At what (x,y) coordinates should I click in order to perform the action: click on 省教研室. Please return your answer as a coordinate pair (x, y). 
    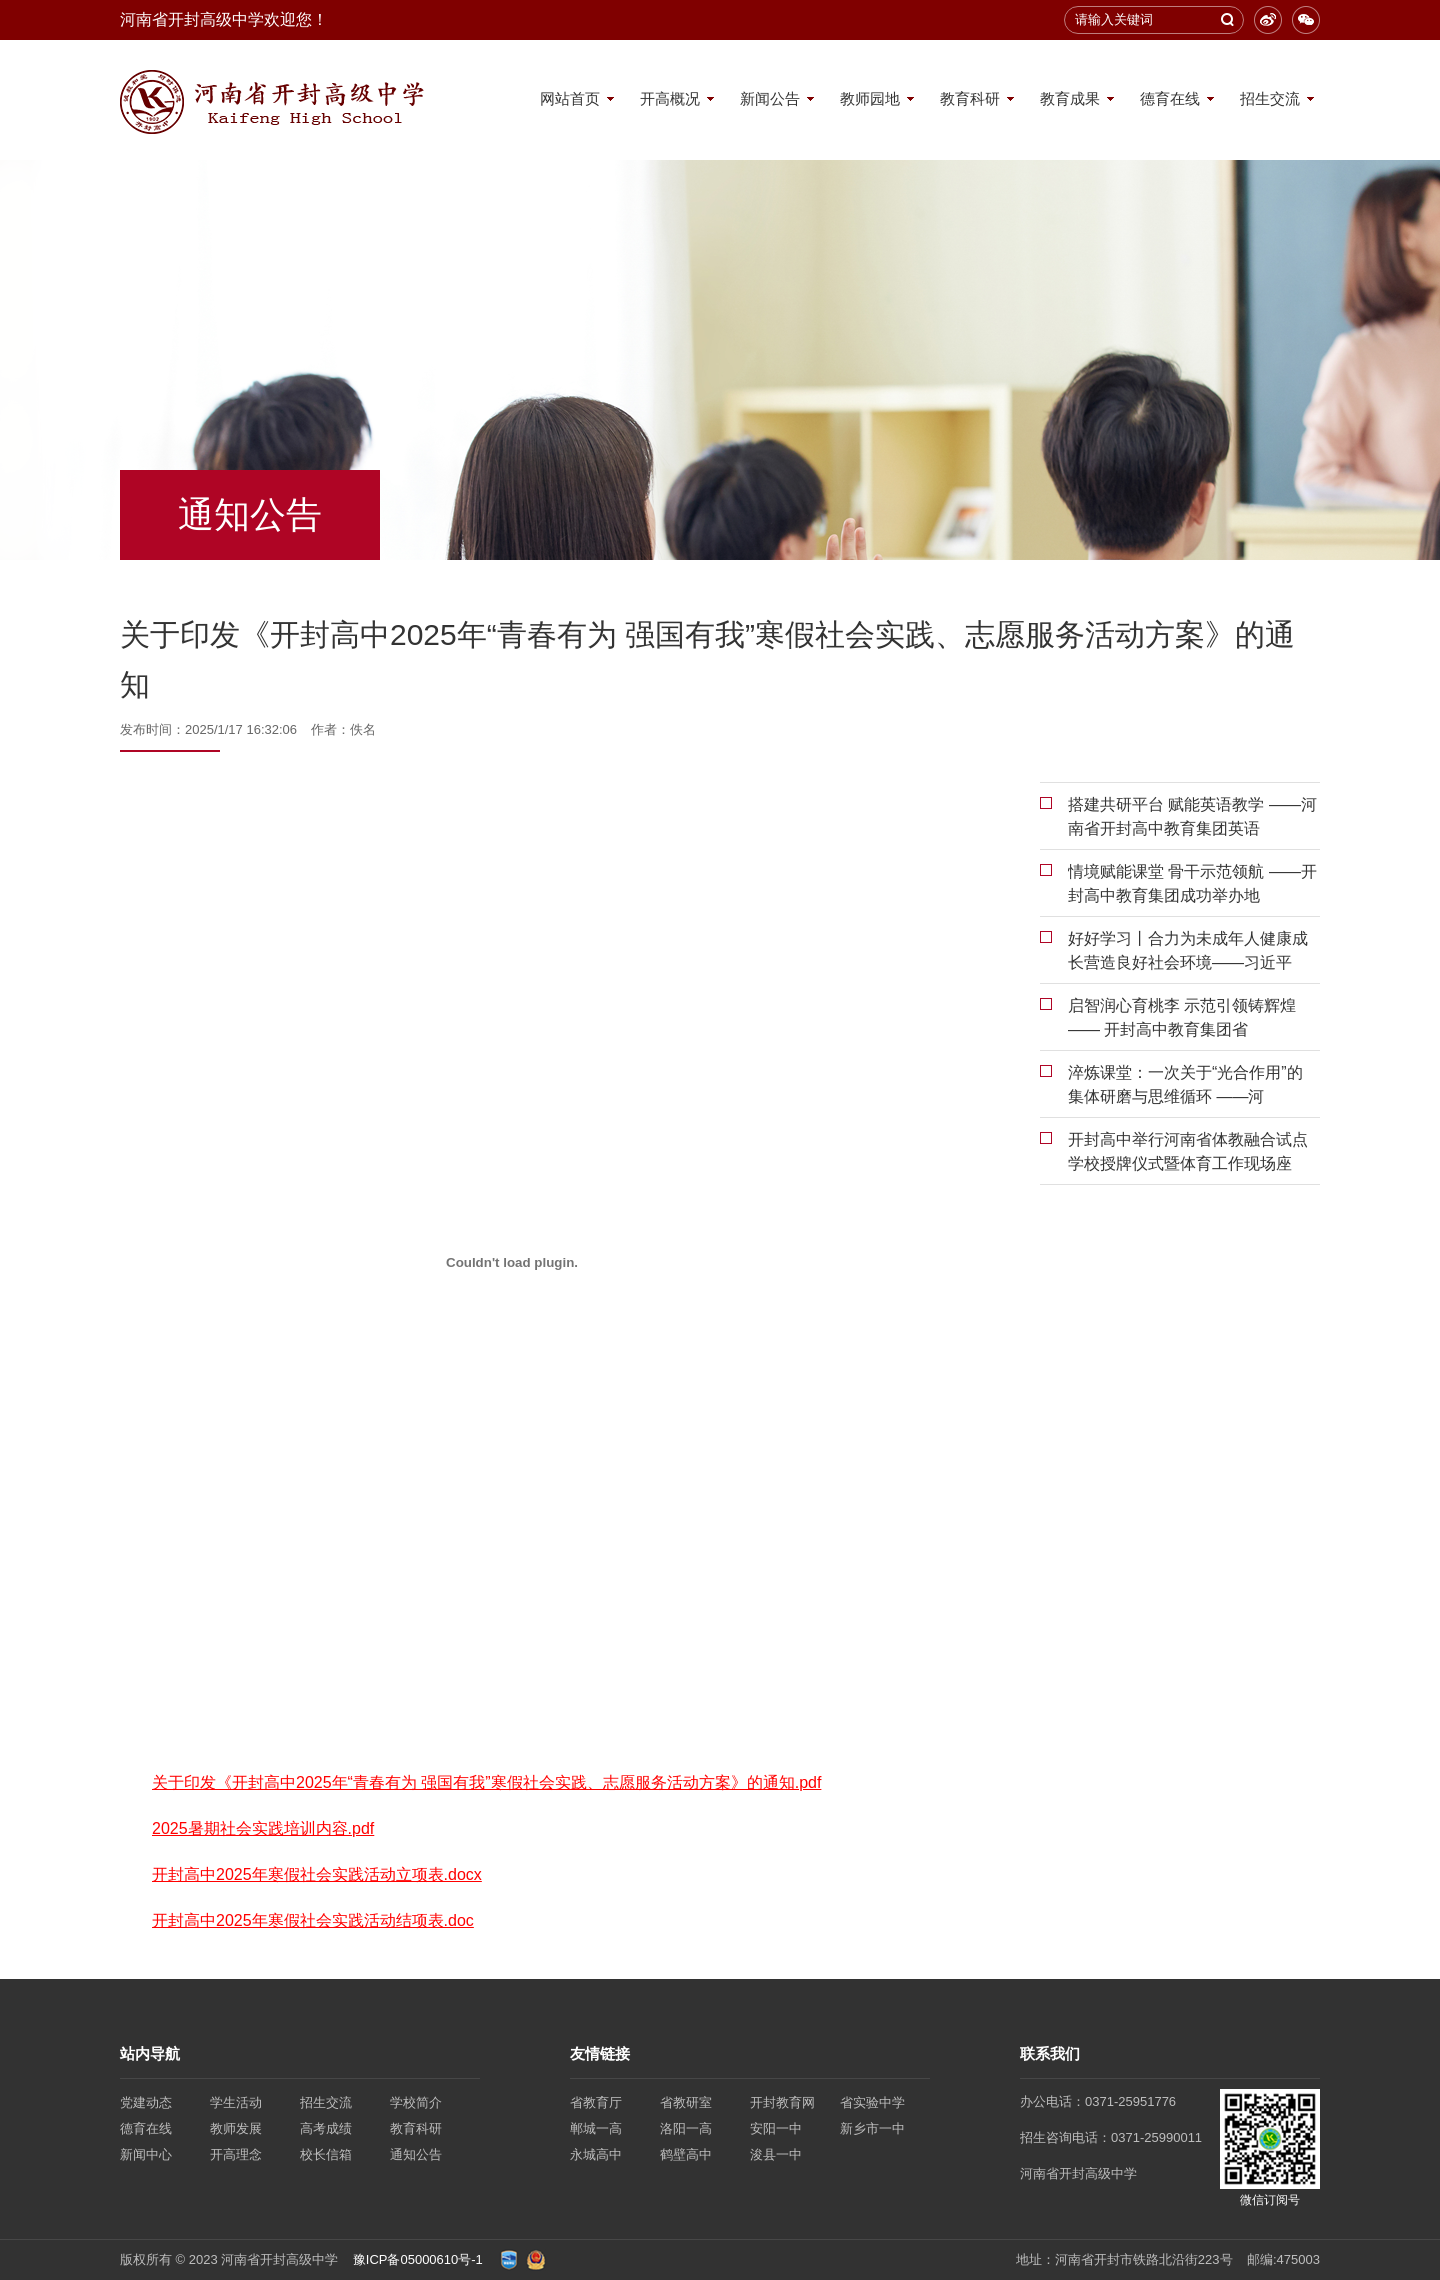
    Looking at the image, I should click on (686, 2102).